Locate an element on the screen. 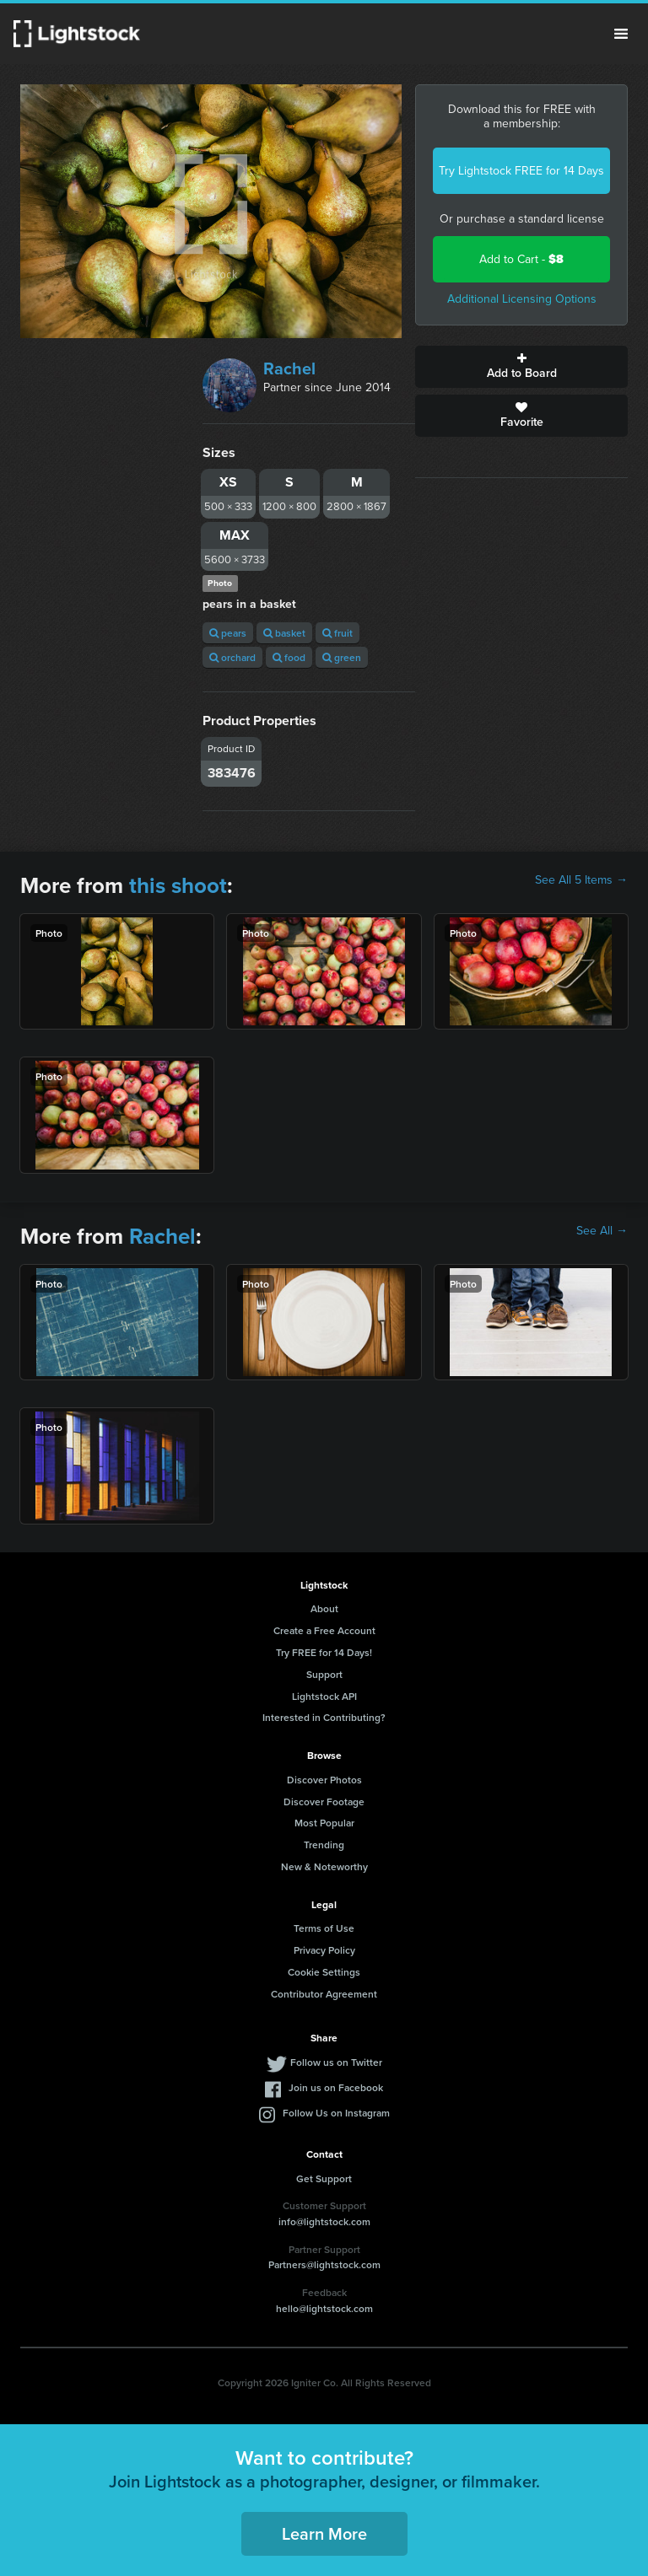 Image resolution: width=648 pixels, height=2576 pixels. Learn More is located at coordinates (324, 2533).